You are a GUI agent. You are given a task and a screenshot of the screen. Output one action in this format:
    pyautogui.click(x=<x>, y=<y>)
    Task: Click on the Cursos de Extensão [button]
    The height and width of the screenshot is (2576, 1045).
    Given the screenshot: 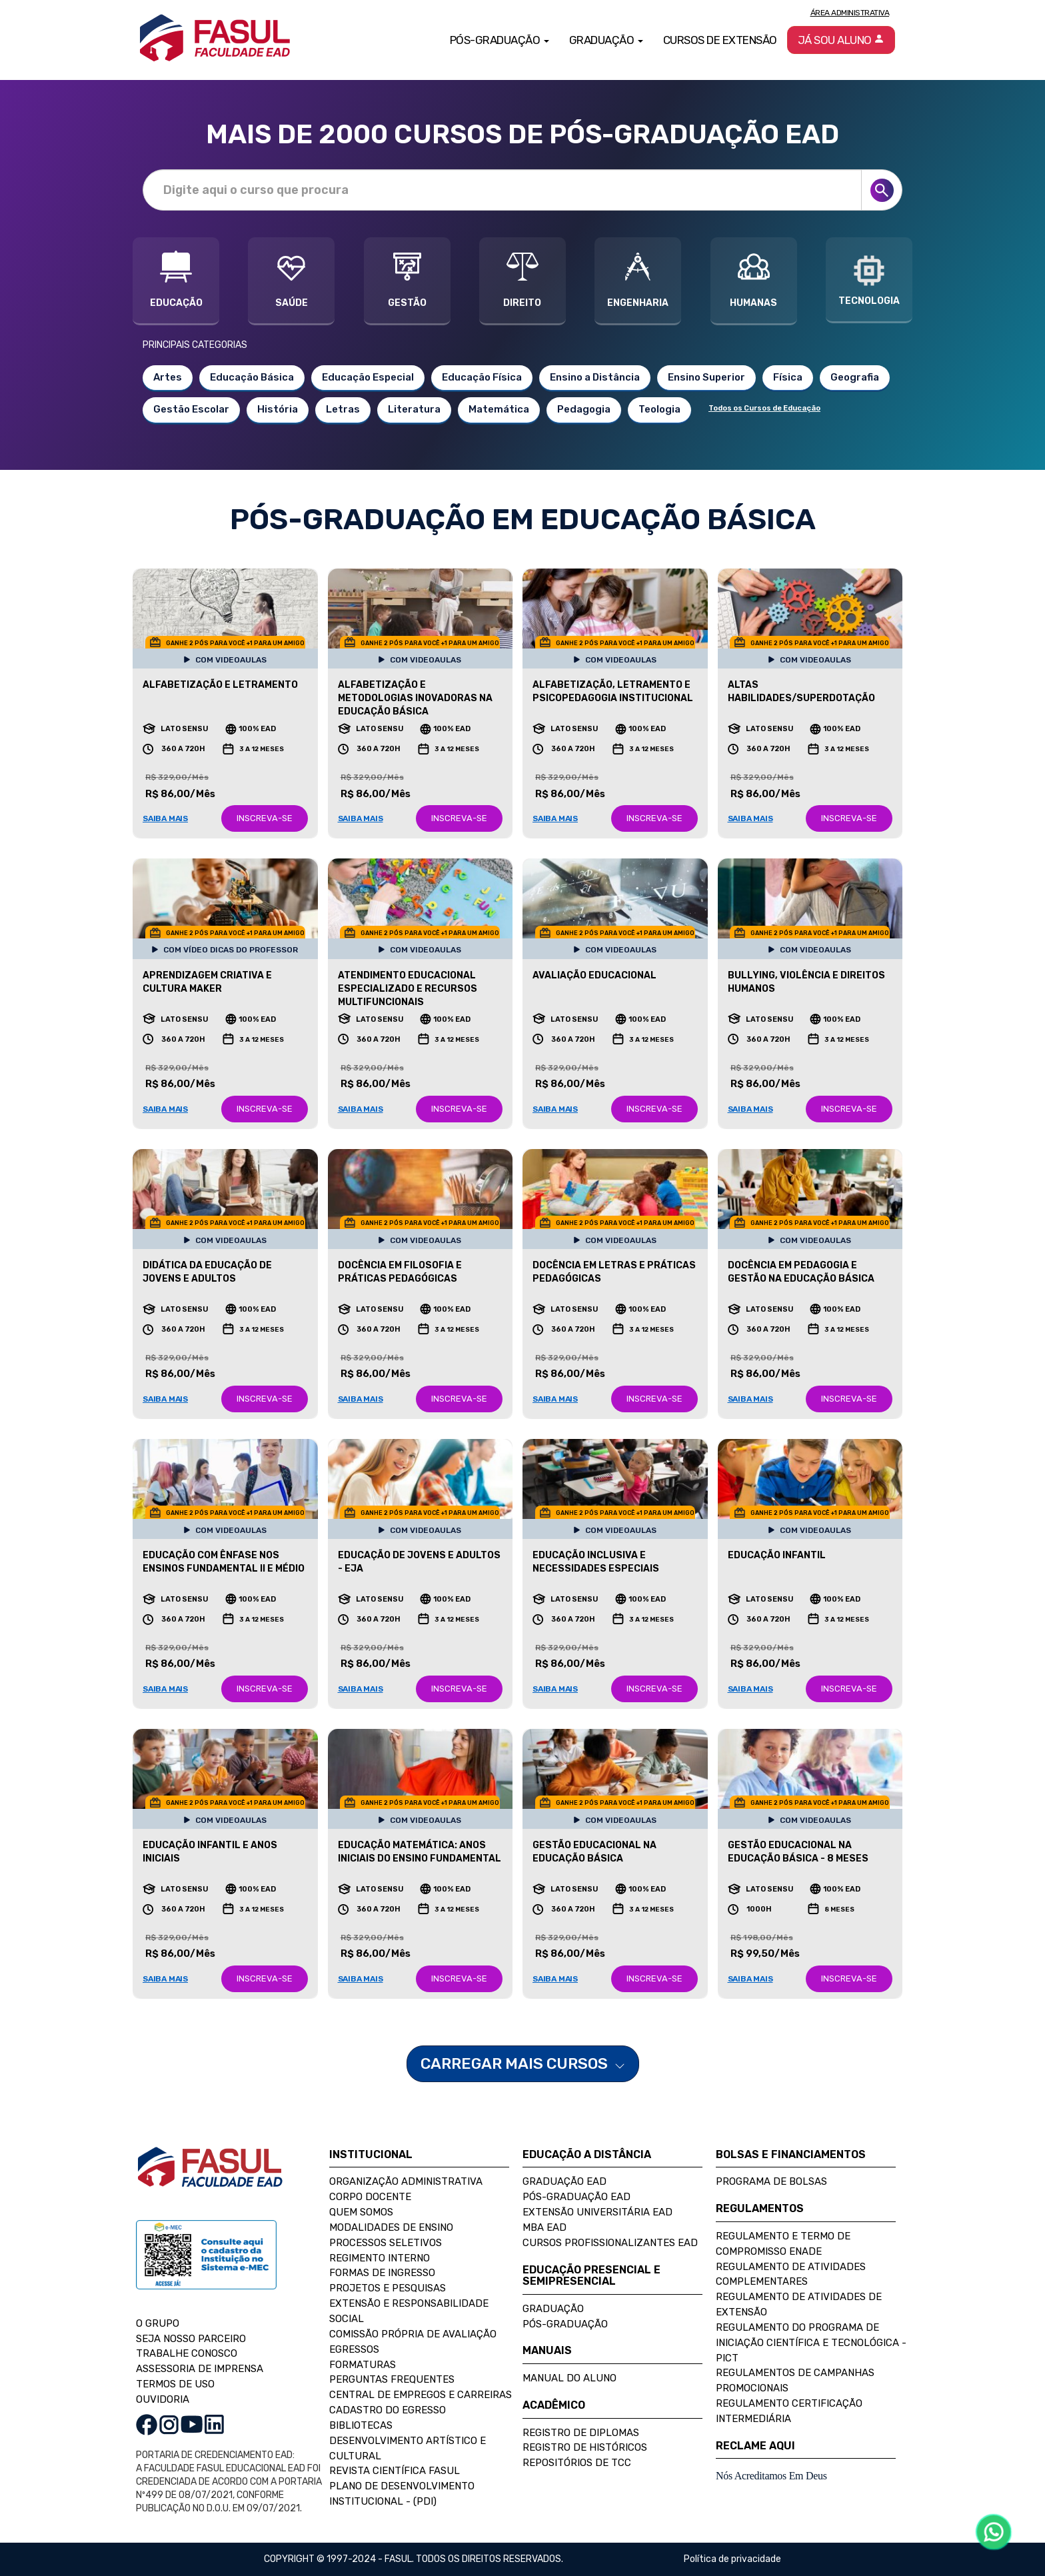 What is the action you would take?
    pyautogui.click(x=720, y=40)
    